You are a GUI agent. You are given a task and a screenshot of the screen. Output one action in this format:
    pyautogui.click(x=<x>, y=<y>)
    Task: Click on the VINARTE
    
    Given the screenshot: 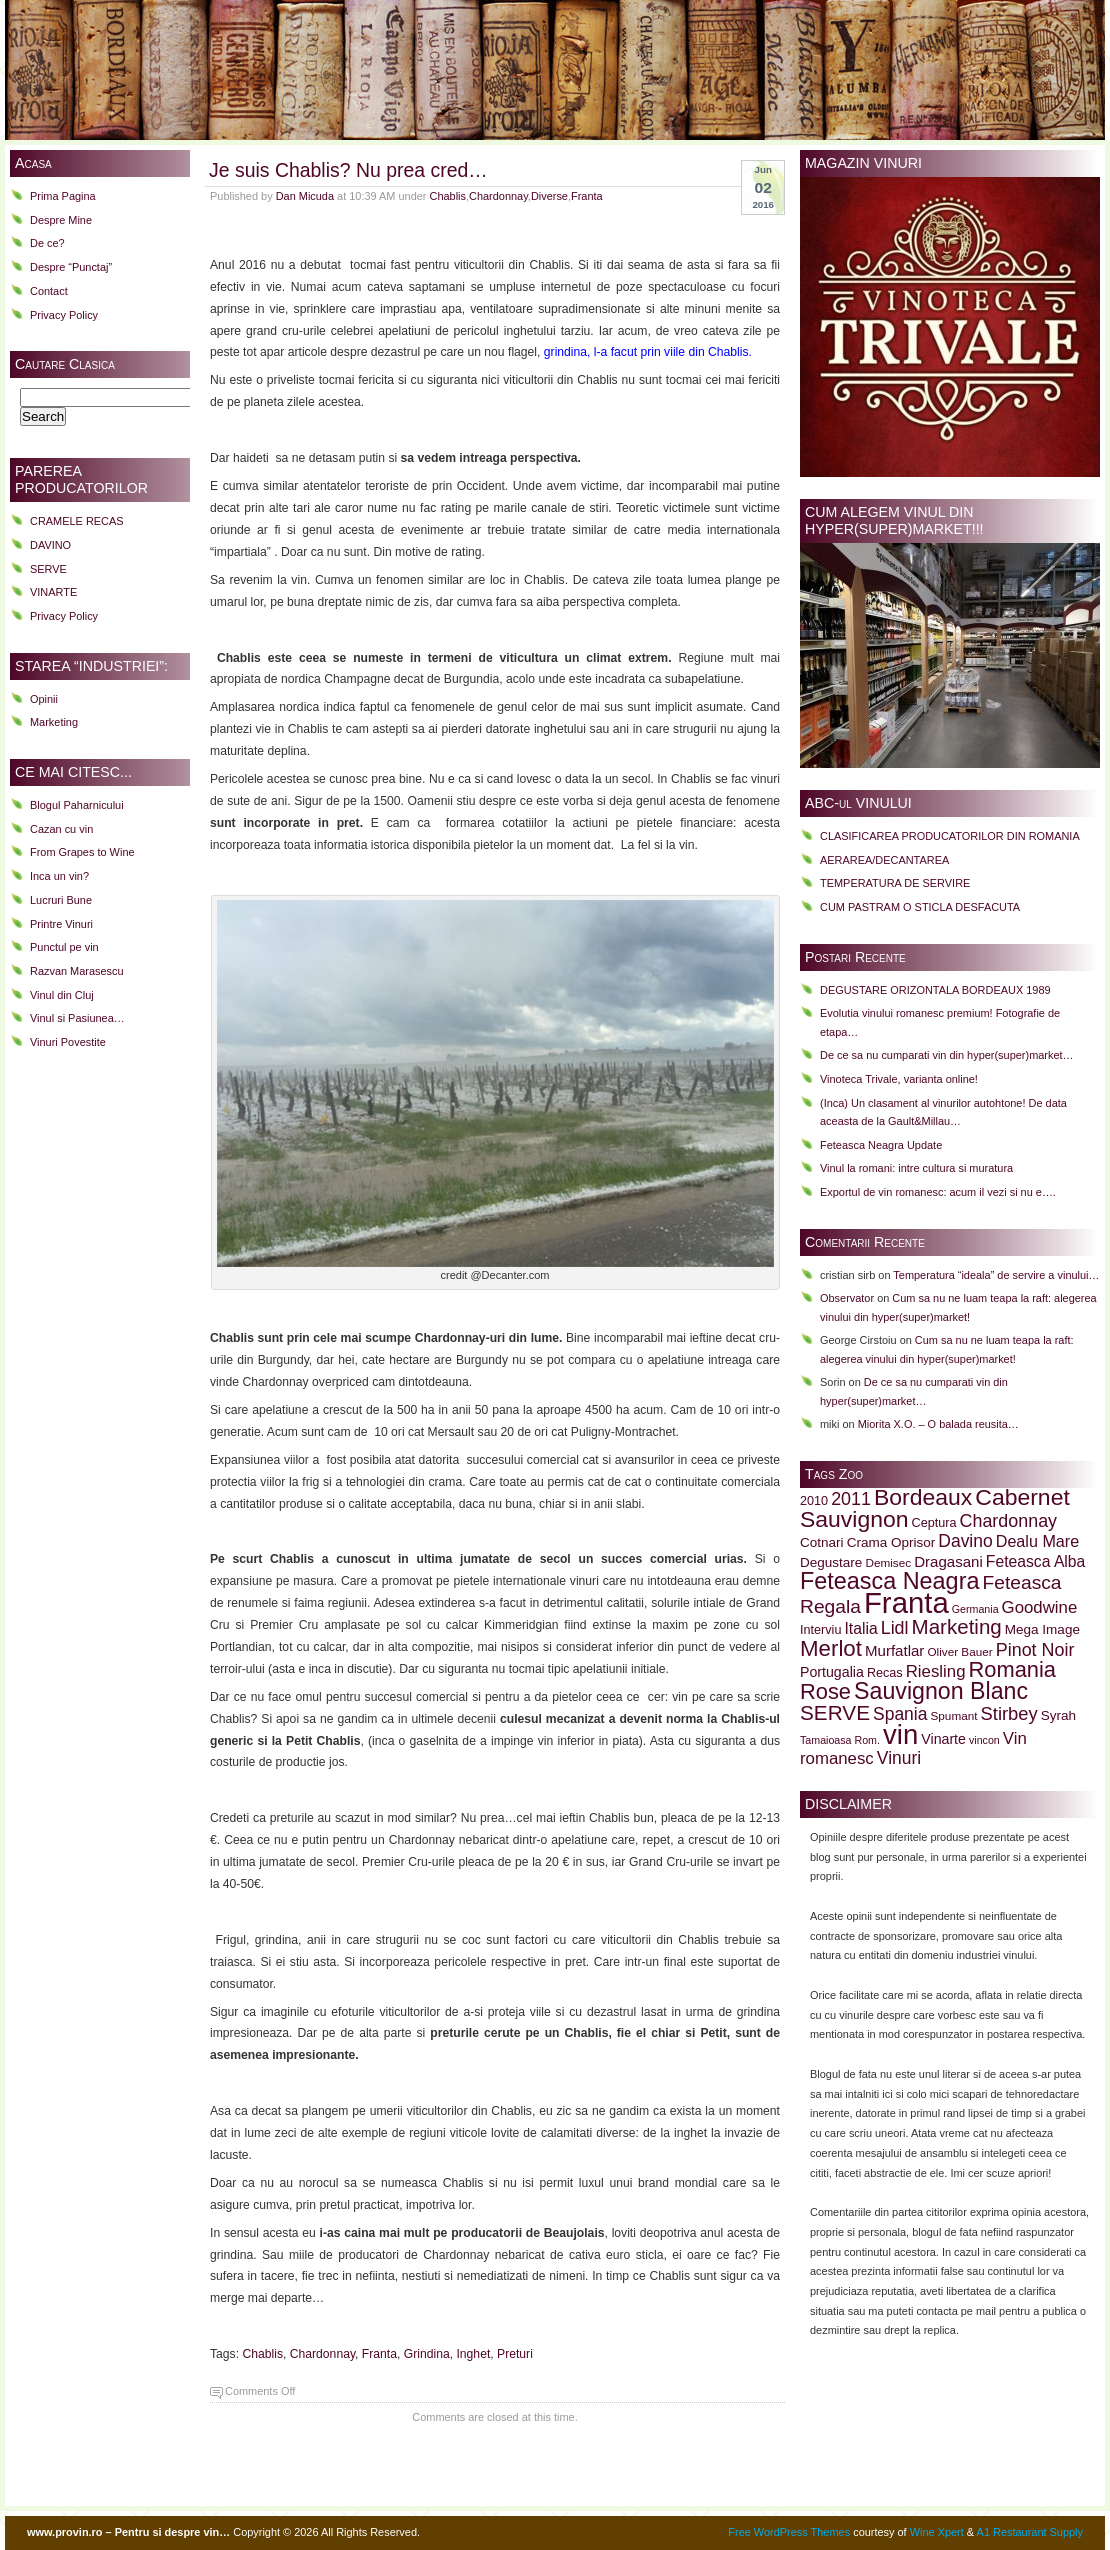 What is the action you would take?
    pyautogui.click(x=53, y=592)
    